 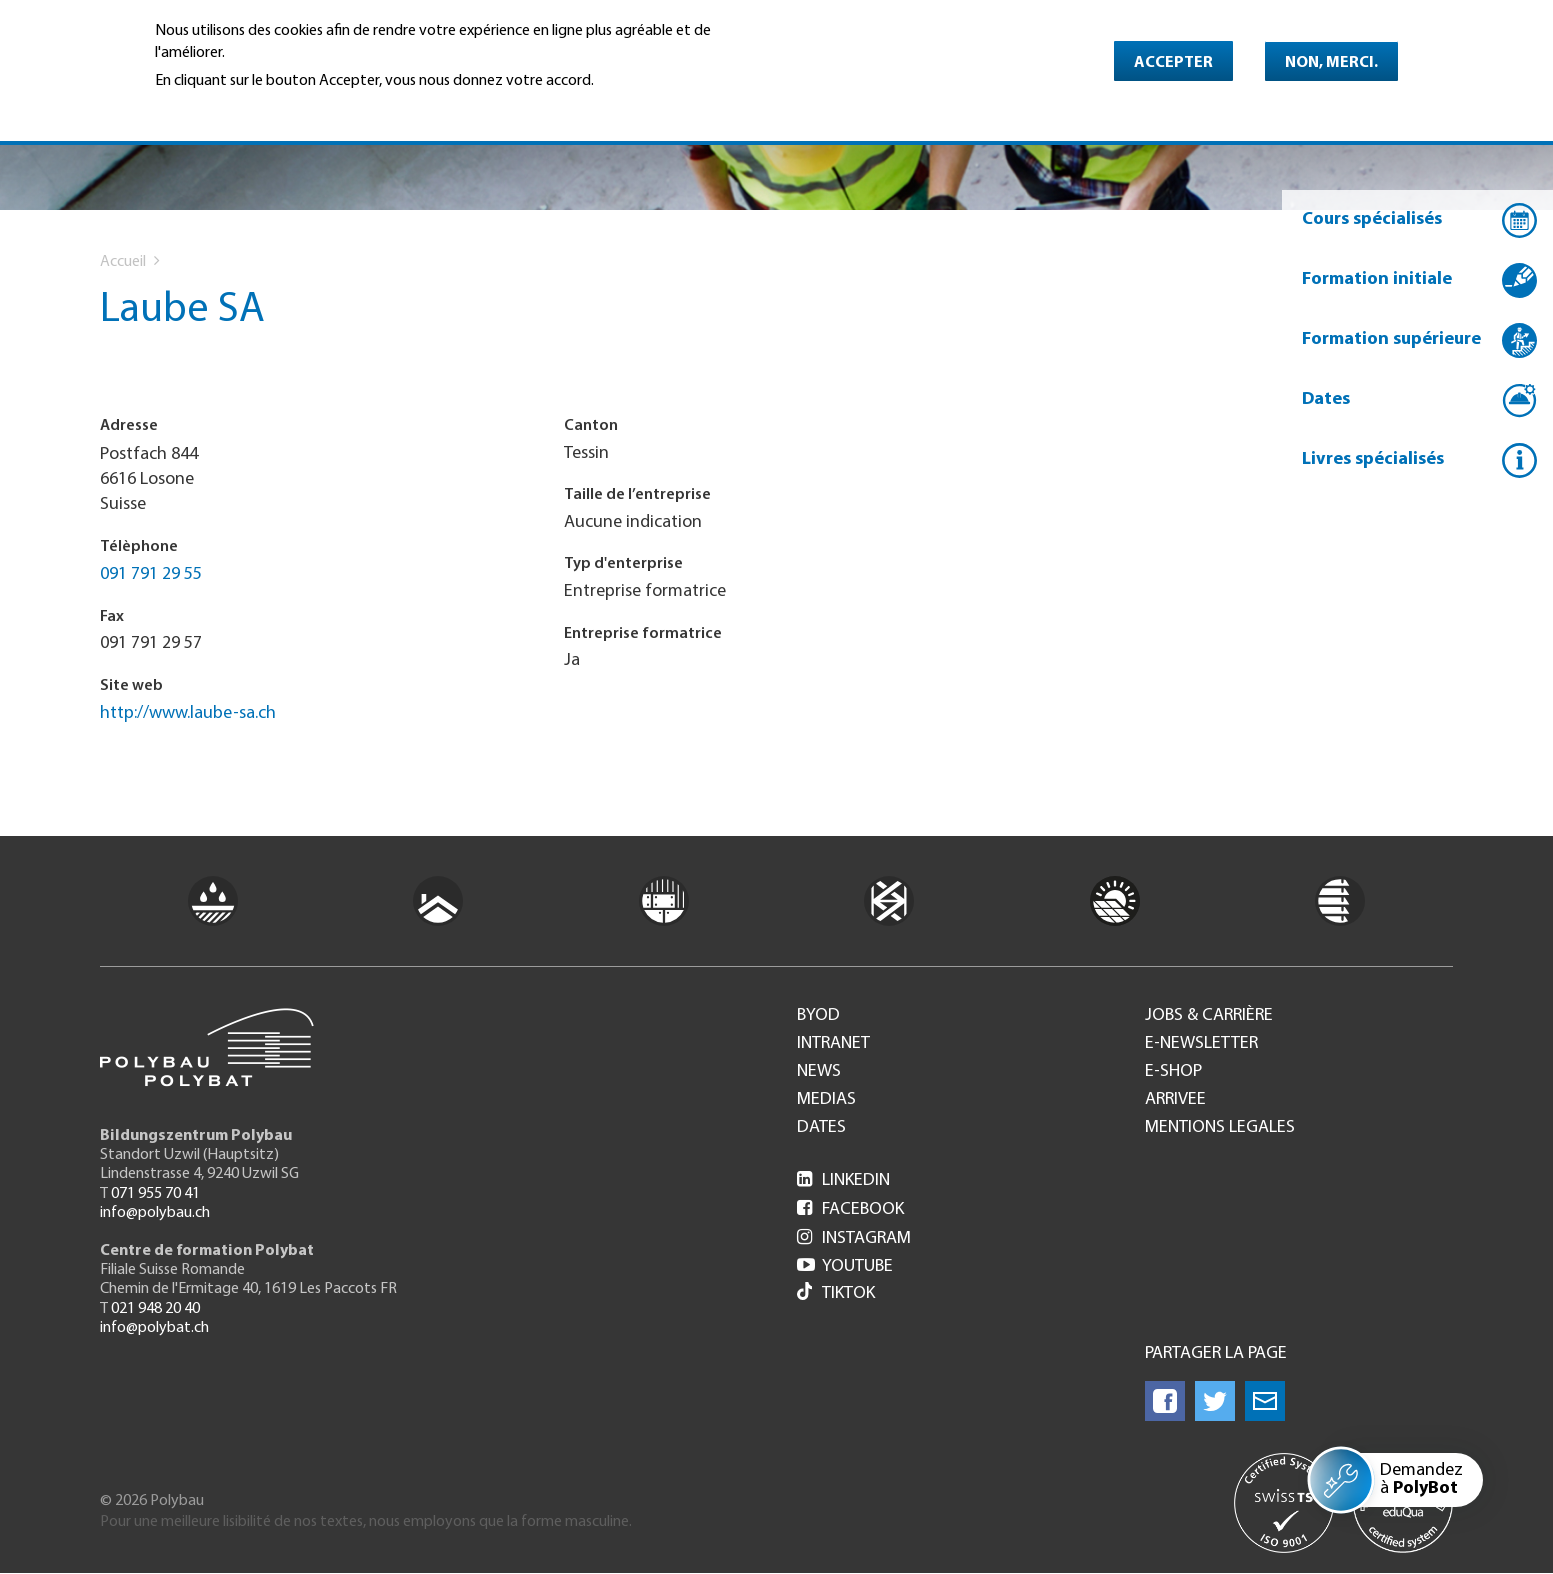 What do you see at coordinates (819, 1072) in the screenshot?
I see `News` at bounding box center [819, 1072].